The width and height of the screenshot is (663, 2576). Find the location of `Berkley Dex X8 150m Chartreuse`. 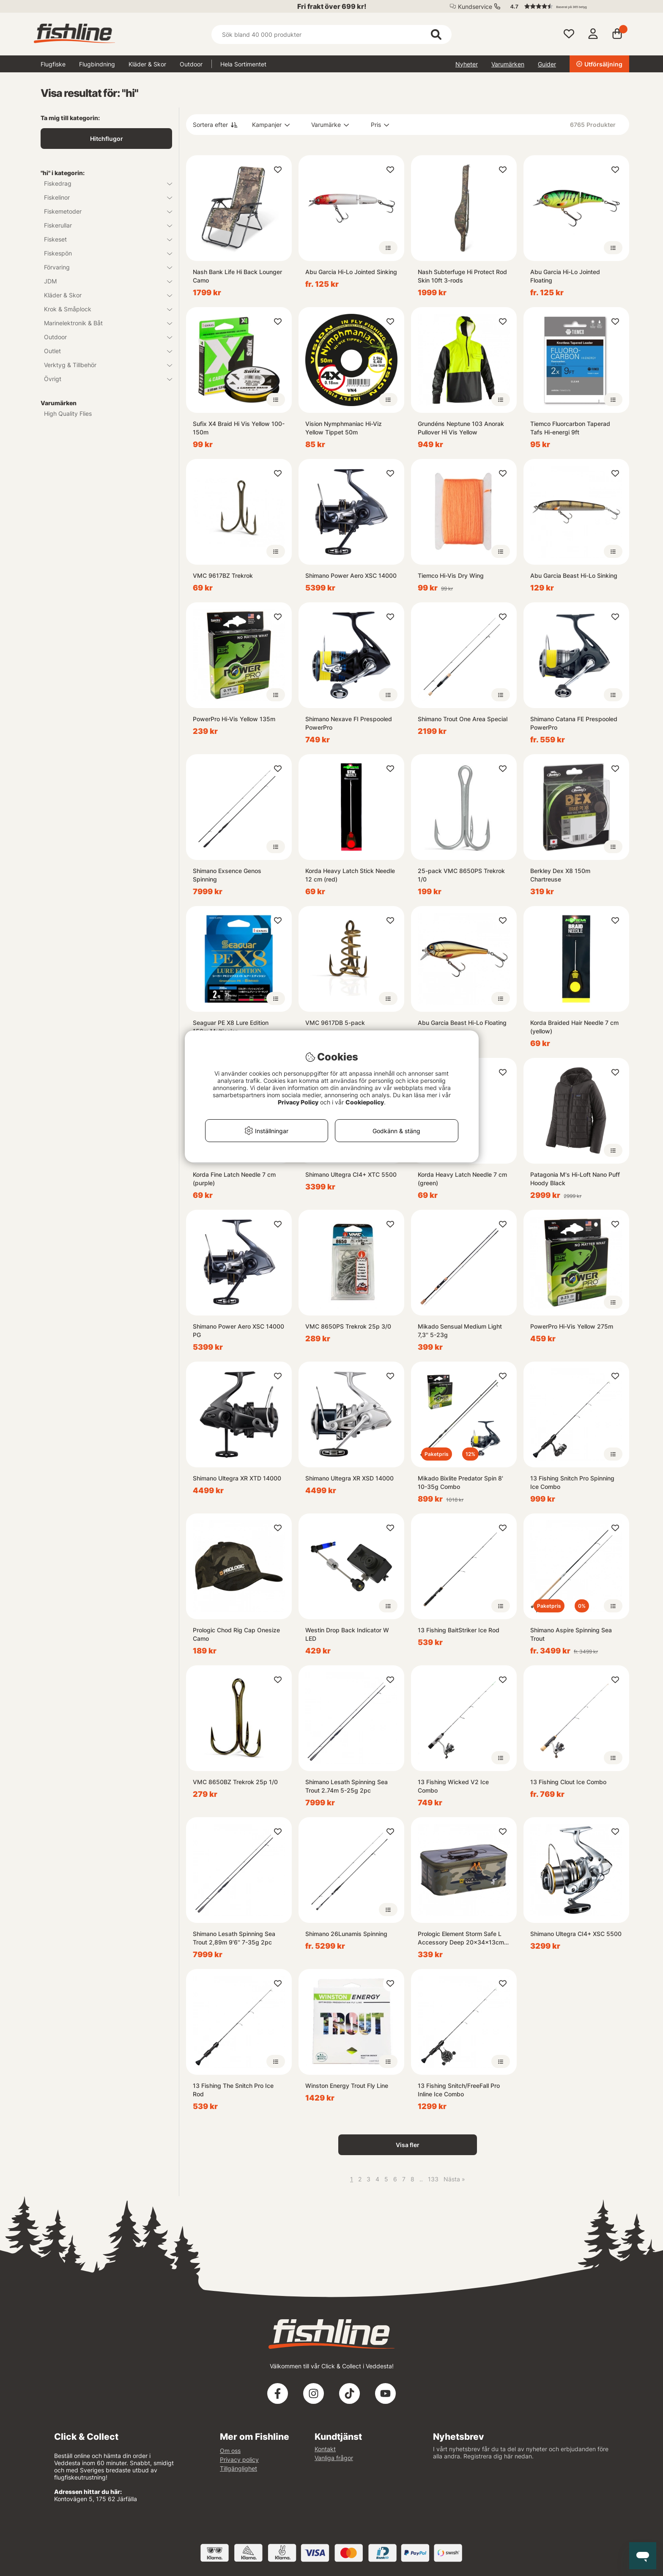

Berkley Dex X8 150m Chartreuse is located at coordinates (560, 875).